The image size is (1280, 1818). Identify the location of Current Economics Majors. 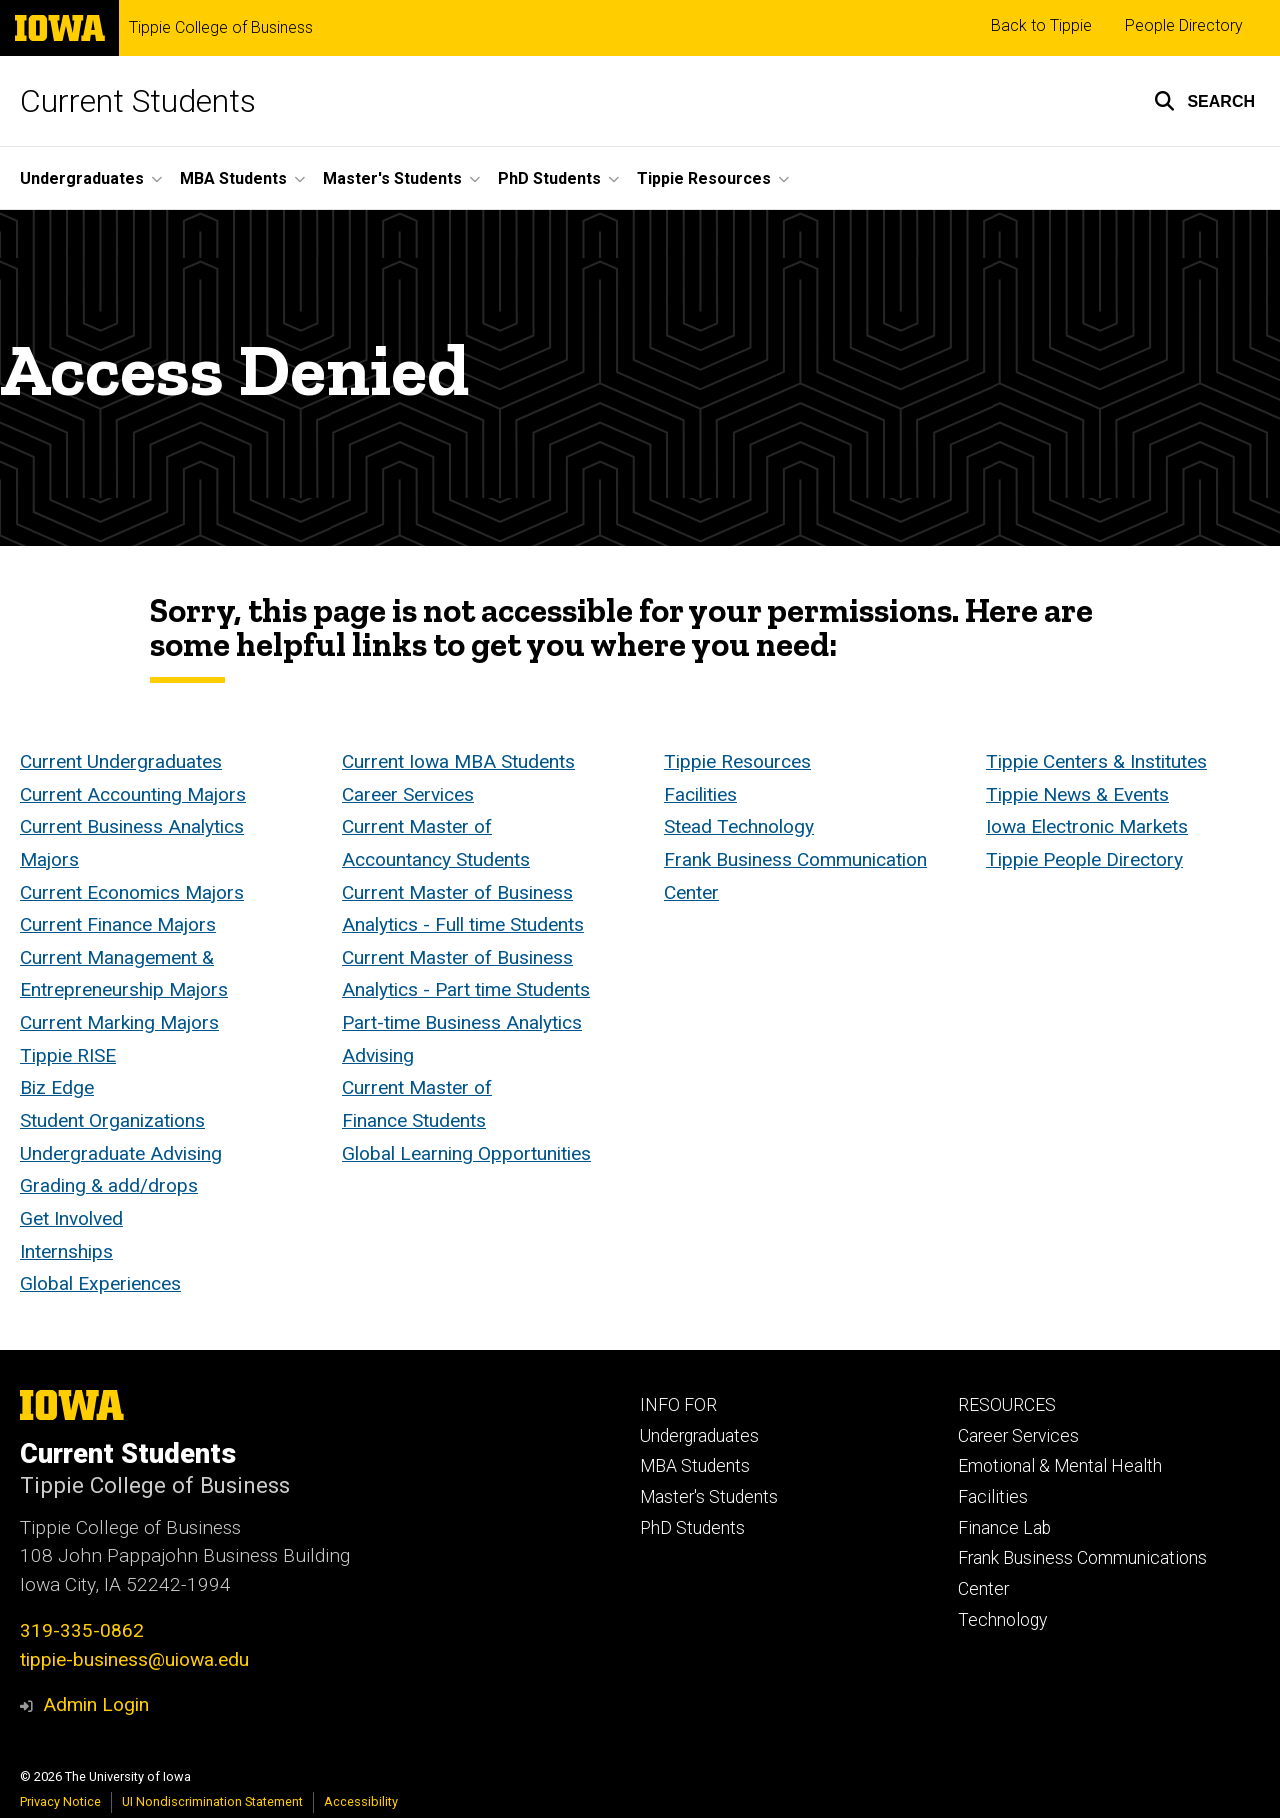
(132, 892).